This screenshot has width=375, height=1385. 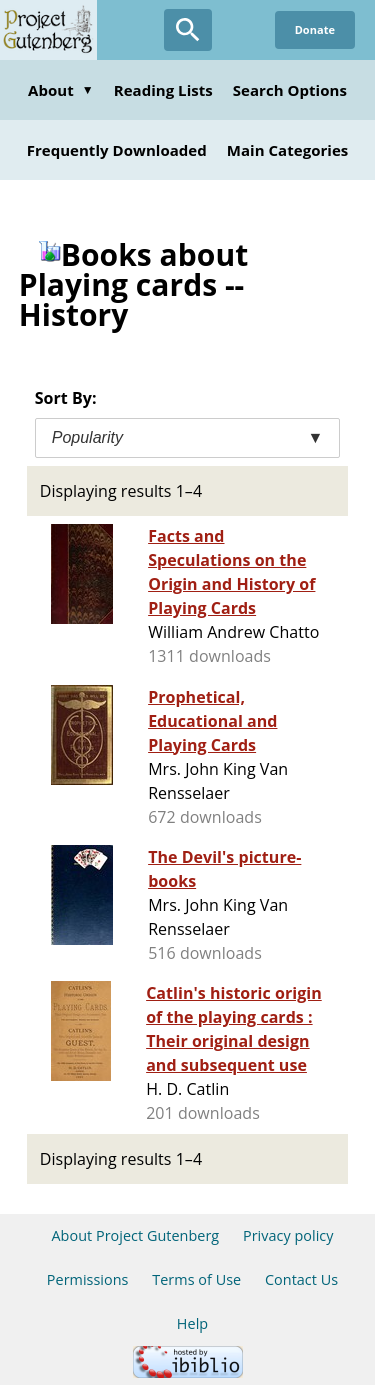 What do you see at coordinates (88, 1279) in the screenshot?
I see `Permissions` at bounding box center [88, 1279].